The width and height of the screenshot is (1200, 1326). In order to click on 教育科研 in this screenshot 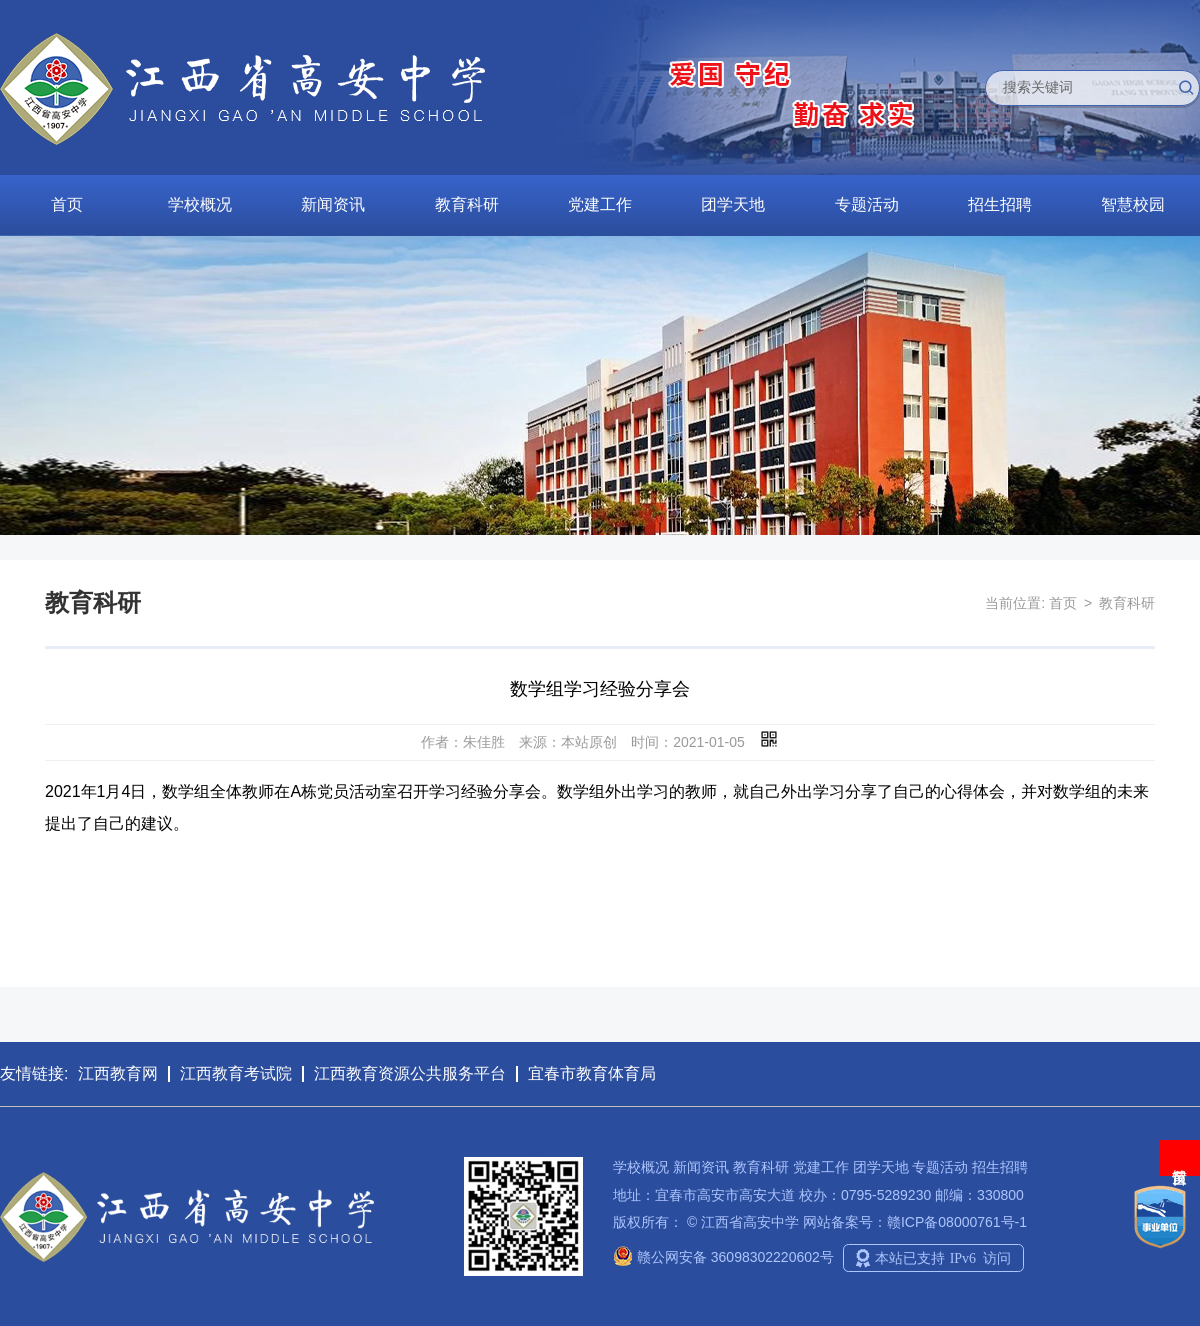, I will do `click(467, 204)`.